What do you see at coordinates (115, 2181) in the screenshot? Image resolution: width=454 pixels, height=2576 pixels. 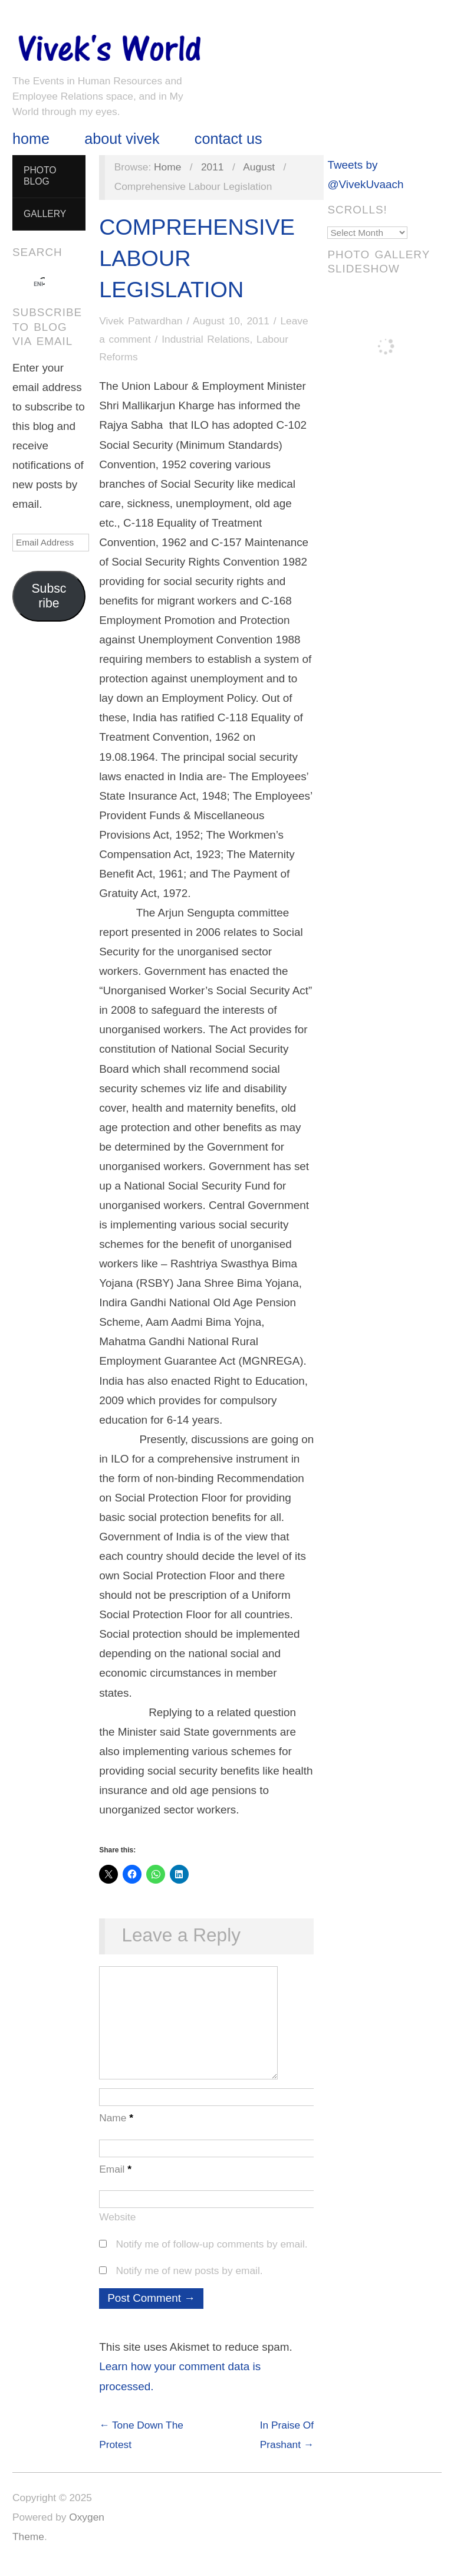 I see `Email` at bounding box center [115, 2181].